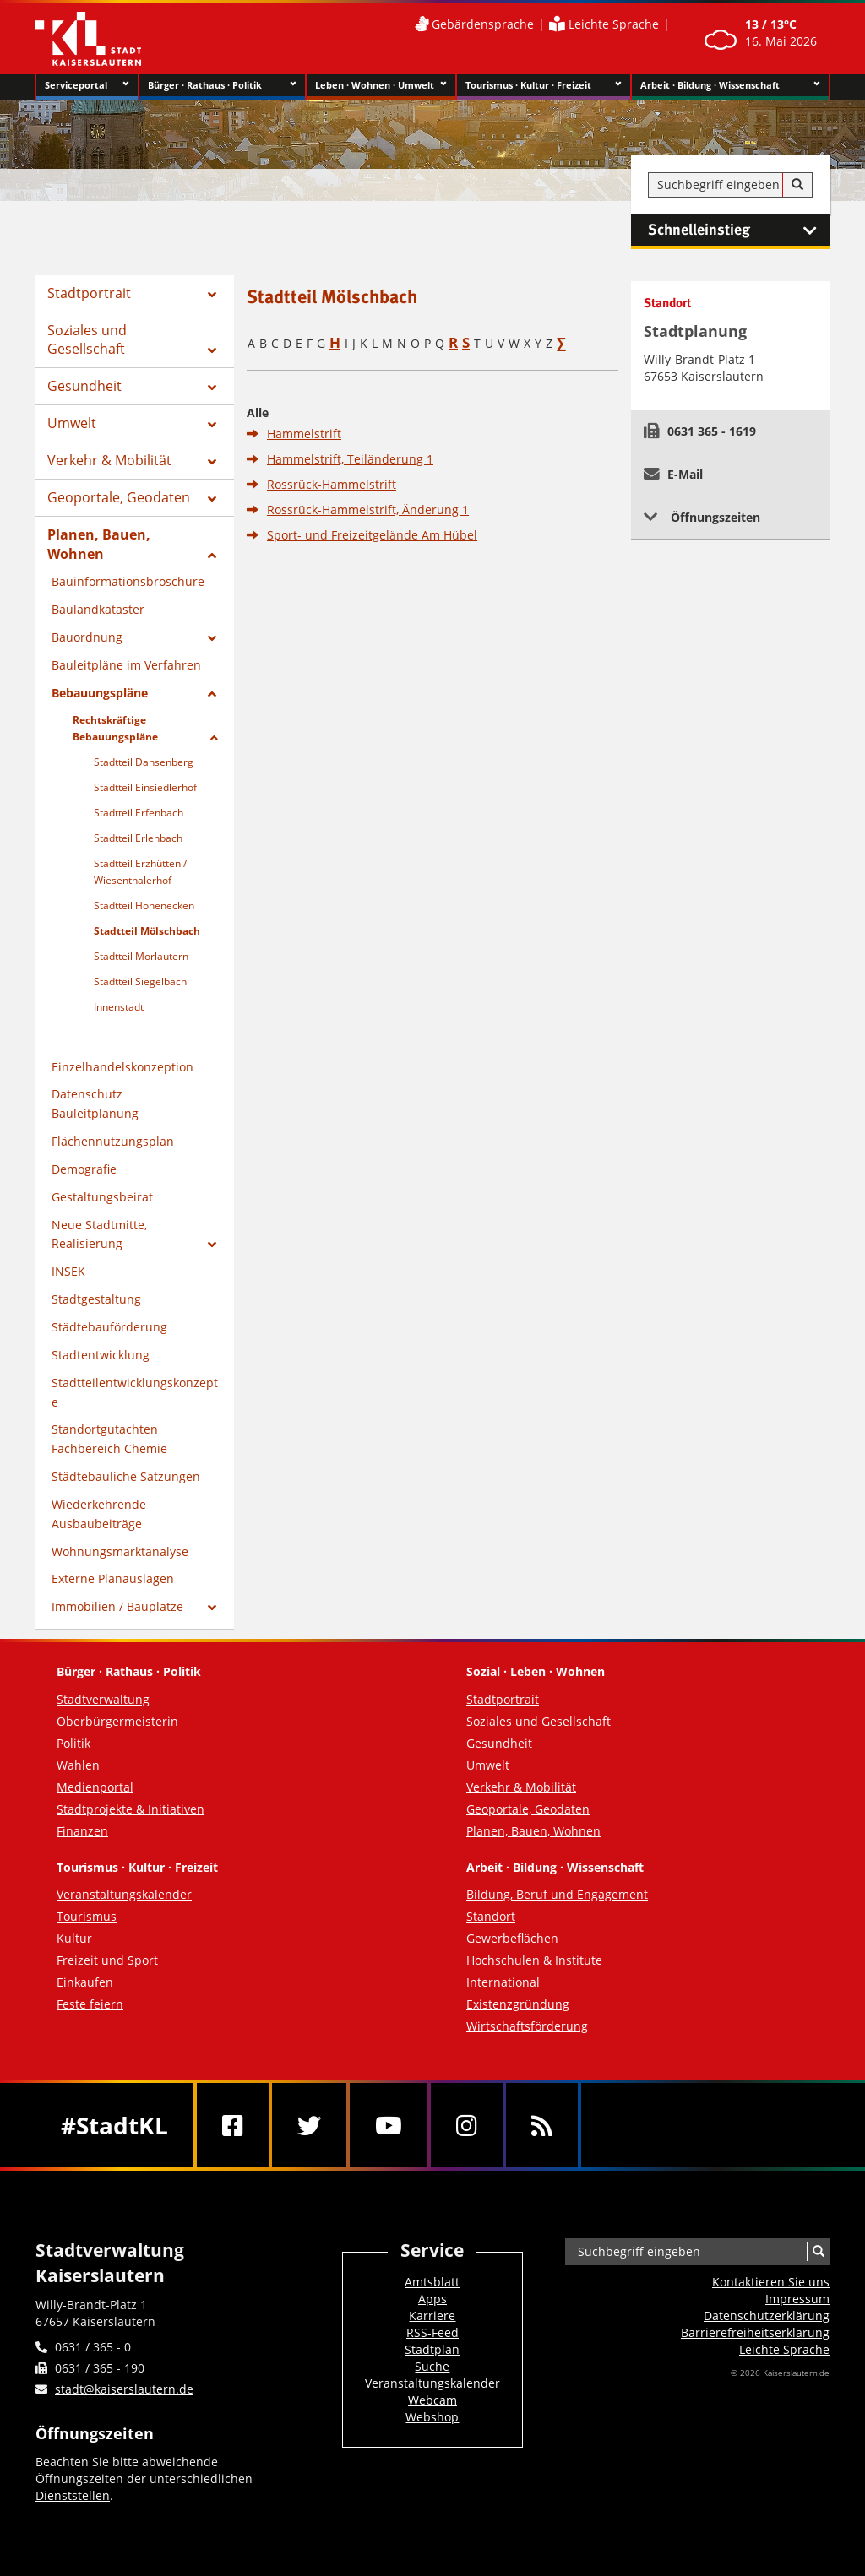 This screenshot has width=865, height=2576. I want to click on Schnelleinstieg, so click(739, 230).